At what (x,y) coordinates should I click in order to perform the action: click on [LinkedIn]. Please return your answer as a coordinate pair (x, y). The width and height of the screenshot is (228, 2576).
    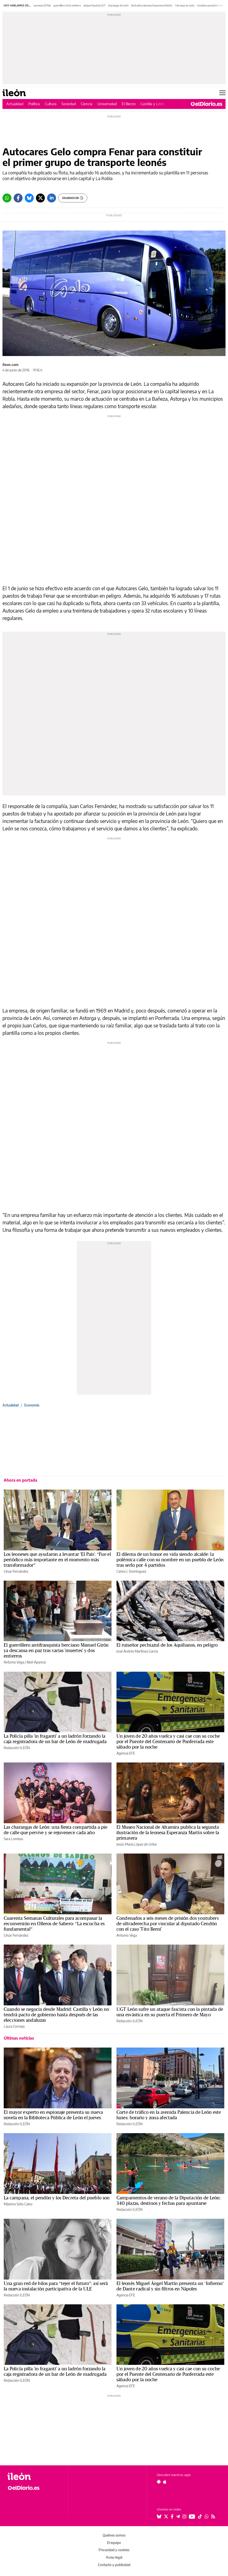
    Looking at the image, I should click on (51, 198).